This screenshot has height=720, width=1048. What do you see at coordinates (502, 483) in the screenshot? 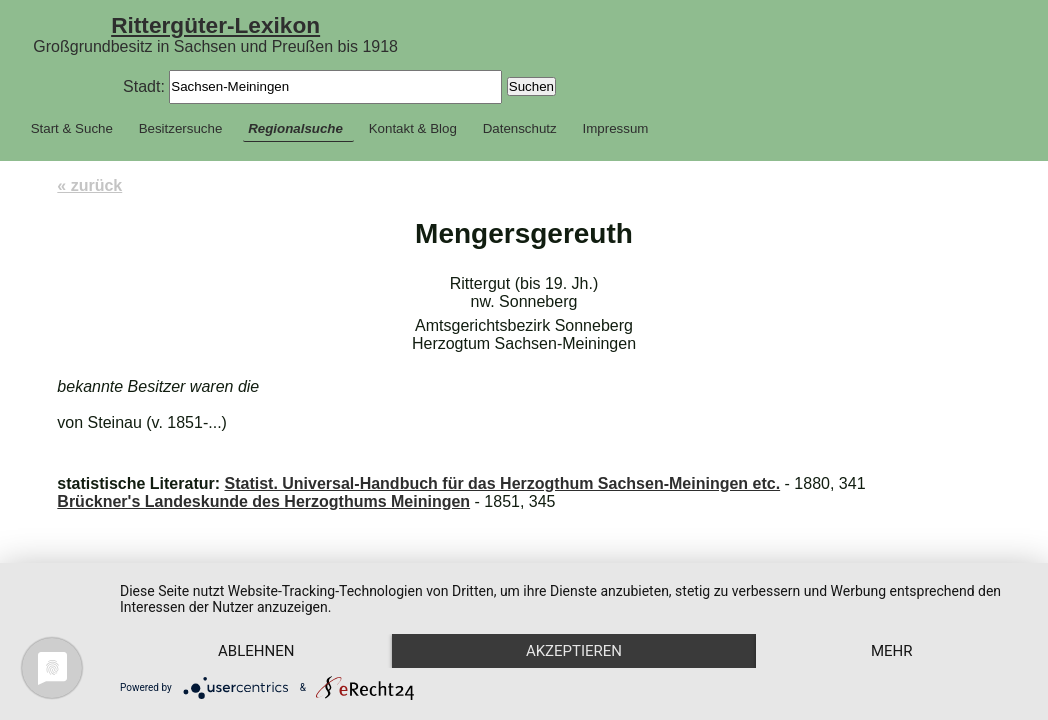
I see `Statist. Universal-Handbuch für das Herzogthum Sachsen-Meiningen etc.` at bounding box center [502, 483].